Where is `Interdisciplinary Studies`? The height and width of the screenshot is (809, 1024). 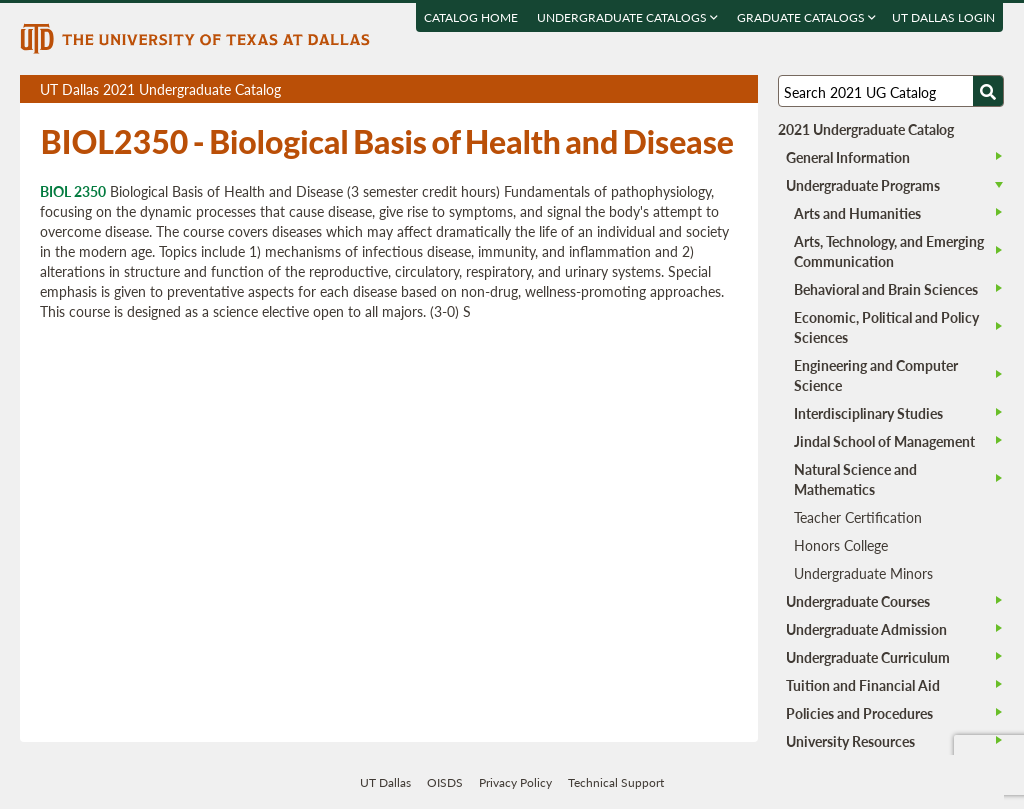
Interdisciplinary Studies is located at coordinates (868, 413).